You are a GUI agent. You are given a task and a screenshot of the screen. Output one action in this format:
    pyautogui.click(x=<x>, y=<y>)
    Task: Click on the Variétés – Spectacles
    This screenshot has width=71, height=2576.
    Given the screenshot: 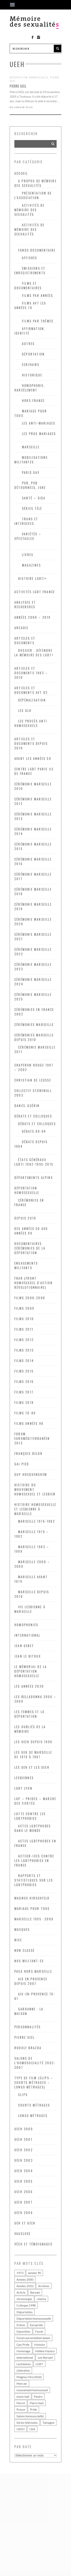 What is the action you would take?
    pyautogui.click(x=27, y=536)
    